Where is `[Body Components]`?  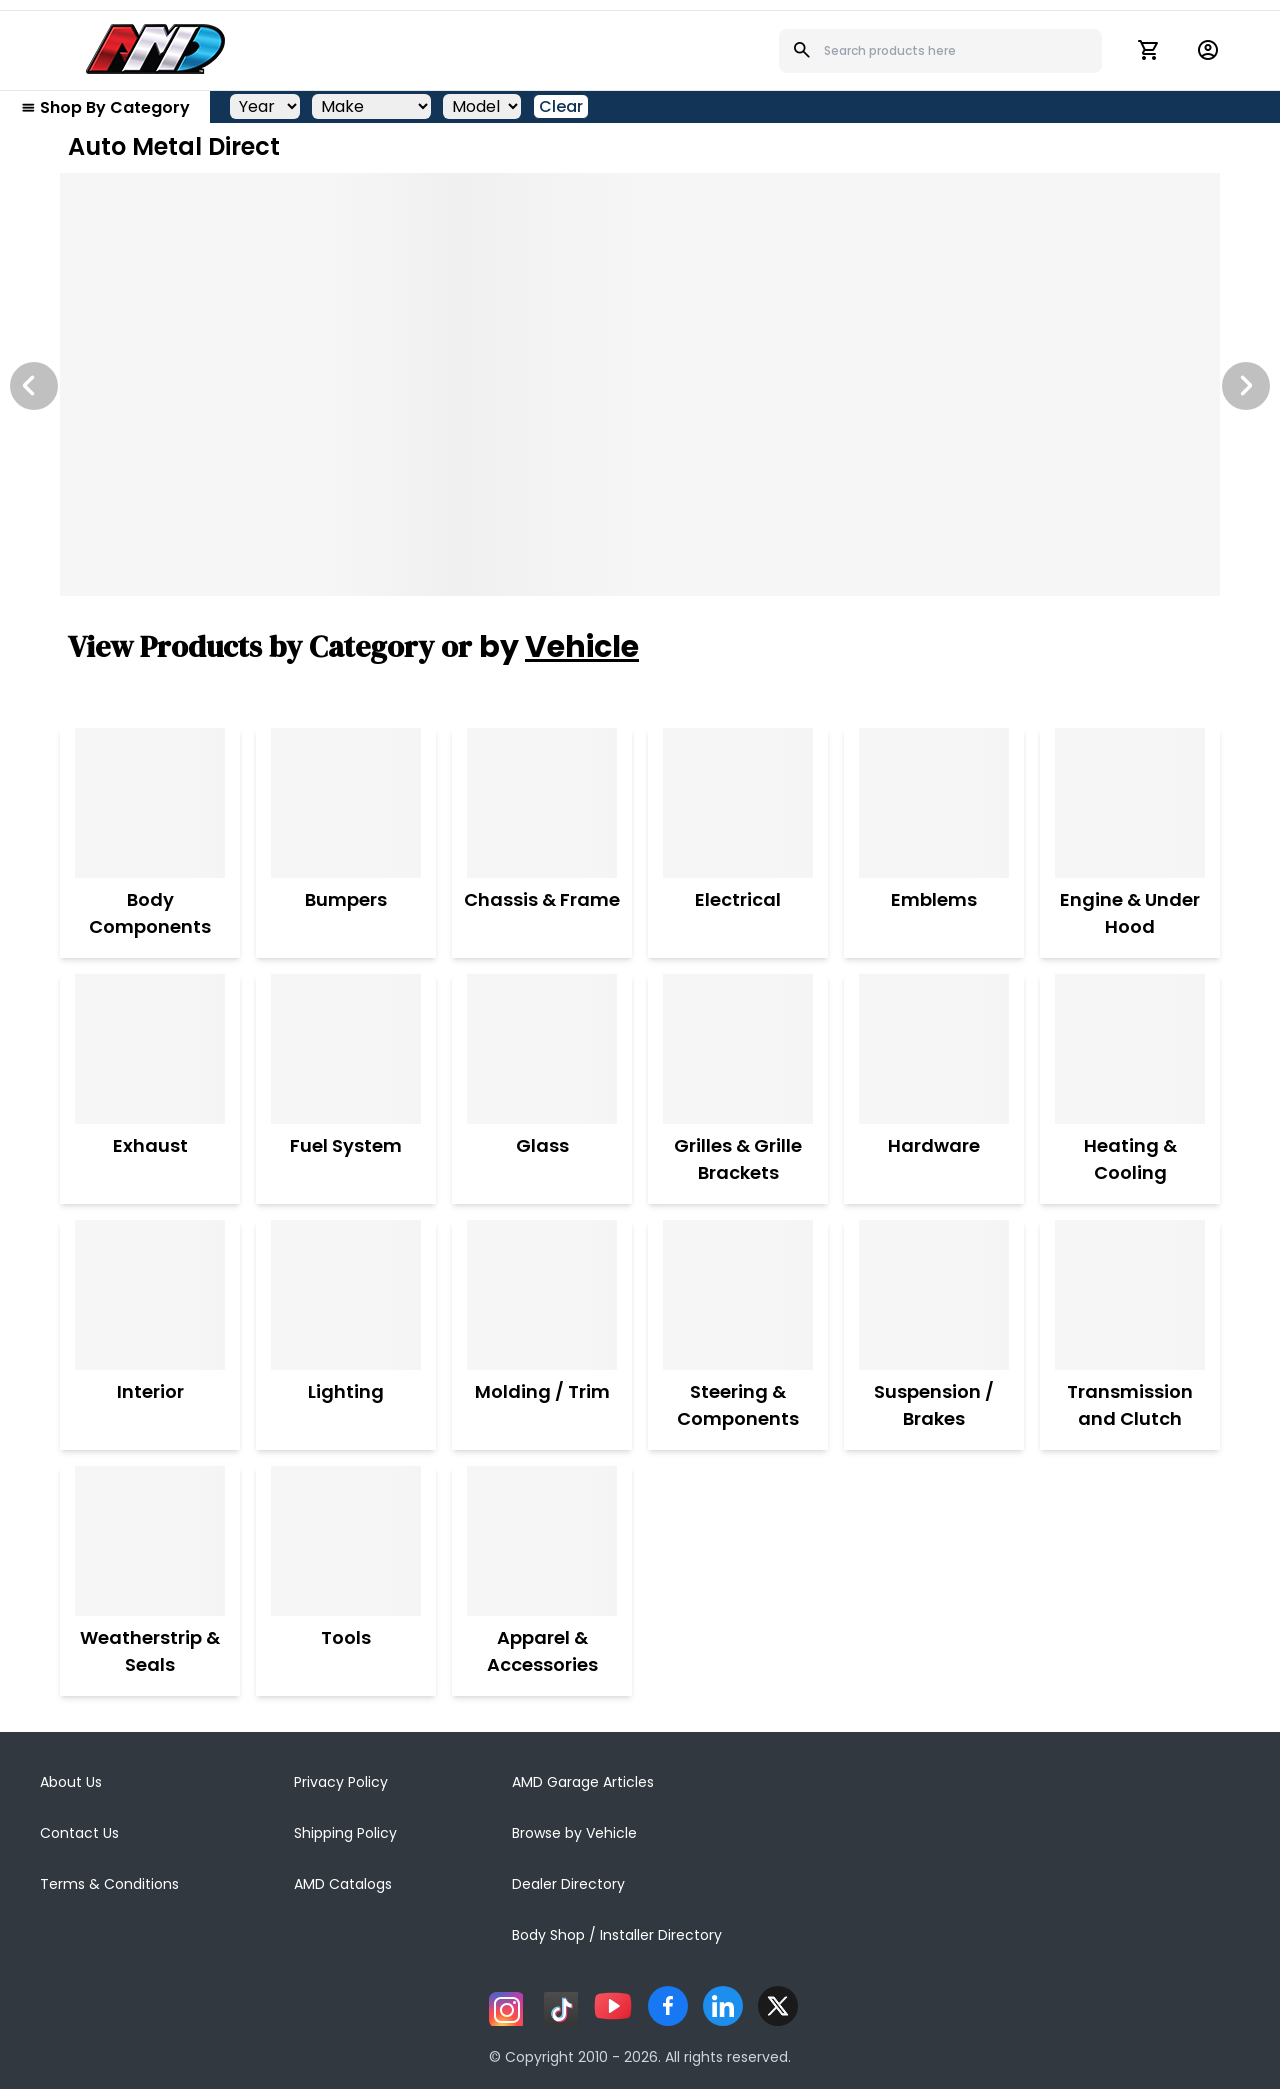 [Body Components] is located at coordinates (150, 803).